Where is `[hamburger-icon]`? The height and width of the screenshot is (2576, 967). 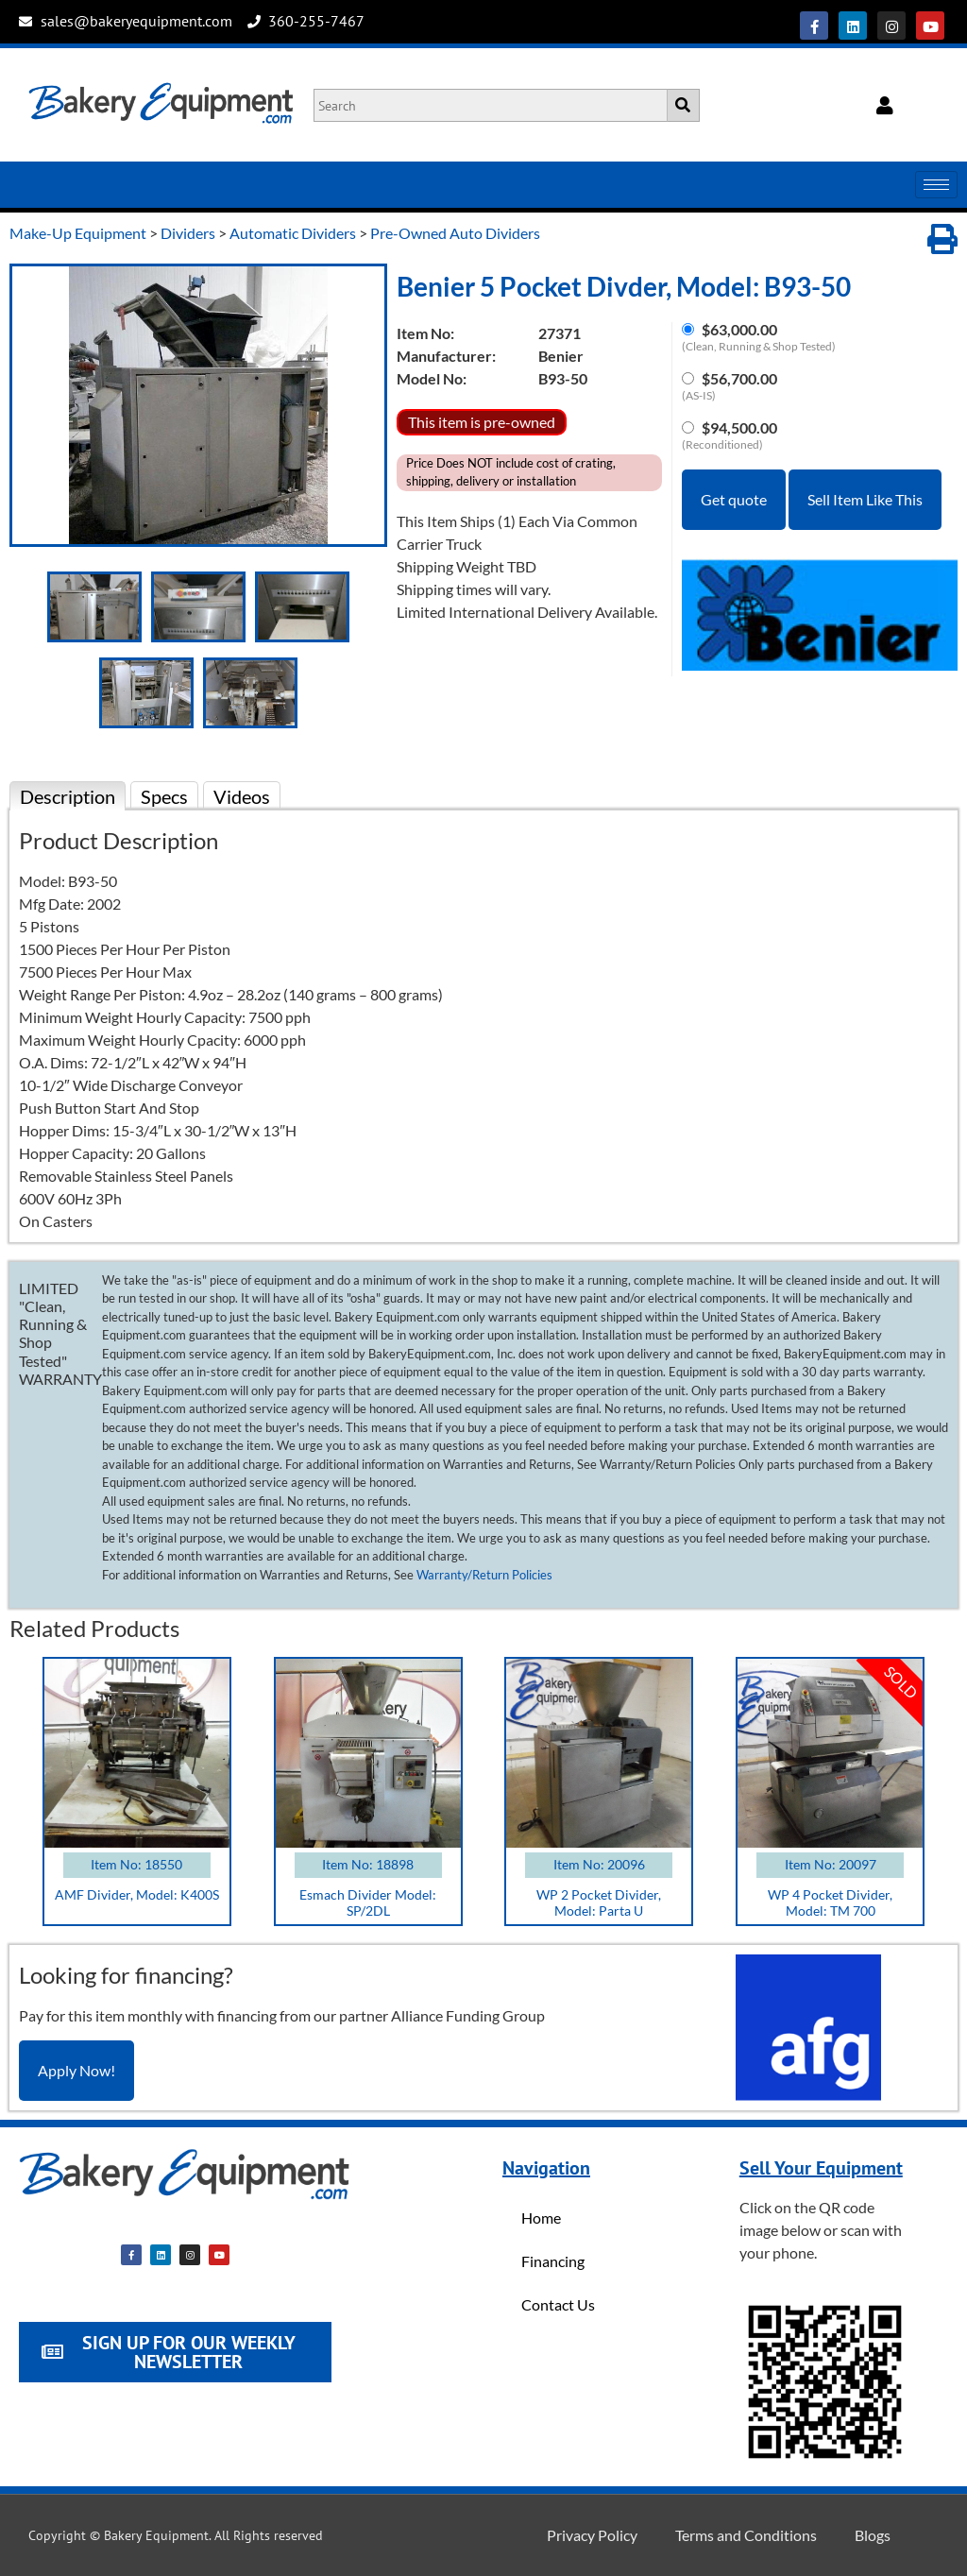
[hamburger-icon] is located at coordinates (936, 184).